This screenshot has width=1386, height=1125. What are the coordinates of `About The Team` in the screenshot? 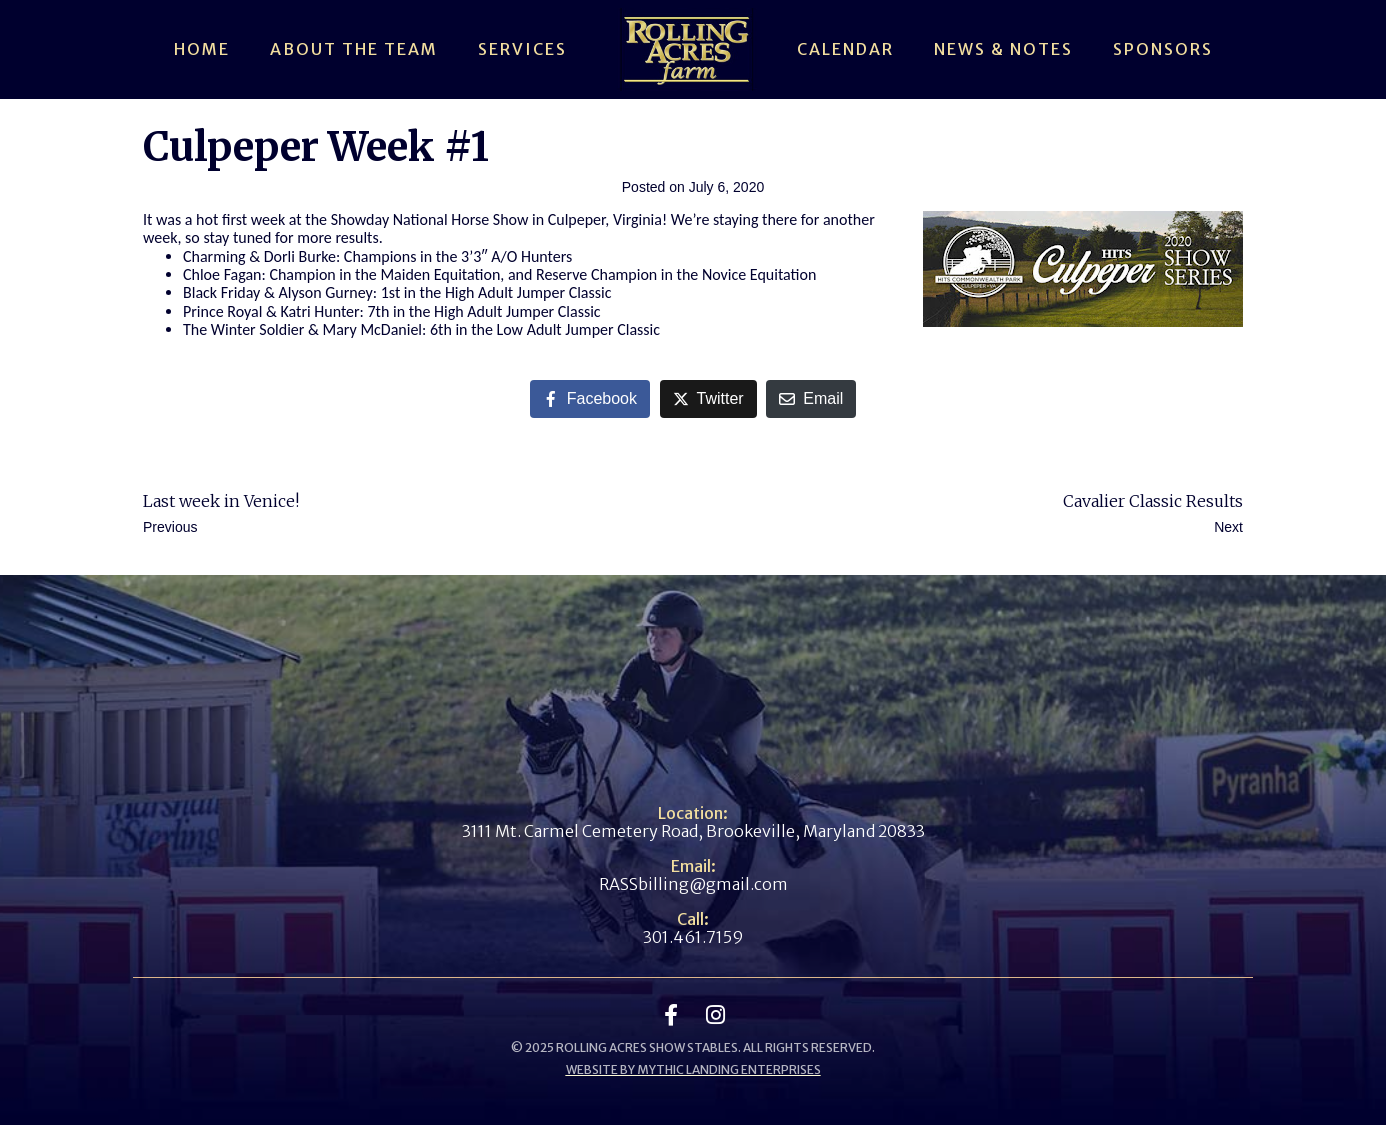 It's located at (354, 49).